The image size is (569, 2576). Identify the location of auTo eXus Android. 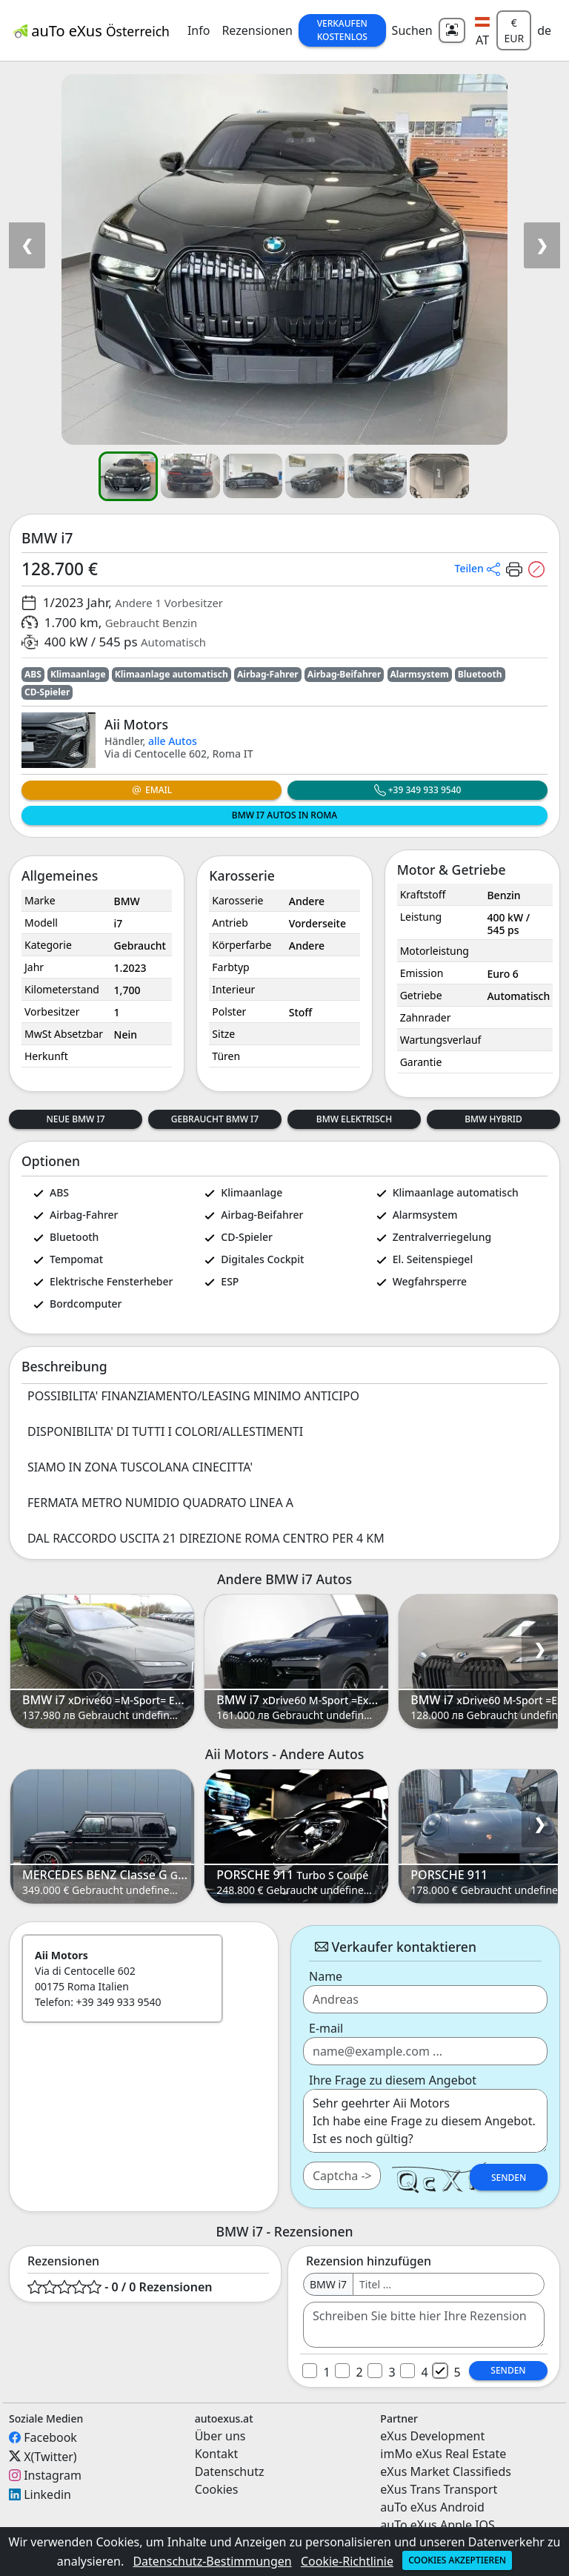
(432, 2507).